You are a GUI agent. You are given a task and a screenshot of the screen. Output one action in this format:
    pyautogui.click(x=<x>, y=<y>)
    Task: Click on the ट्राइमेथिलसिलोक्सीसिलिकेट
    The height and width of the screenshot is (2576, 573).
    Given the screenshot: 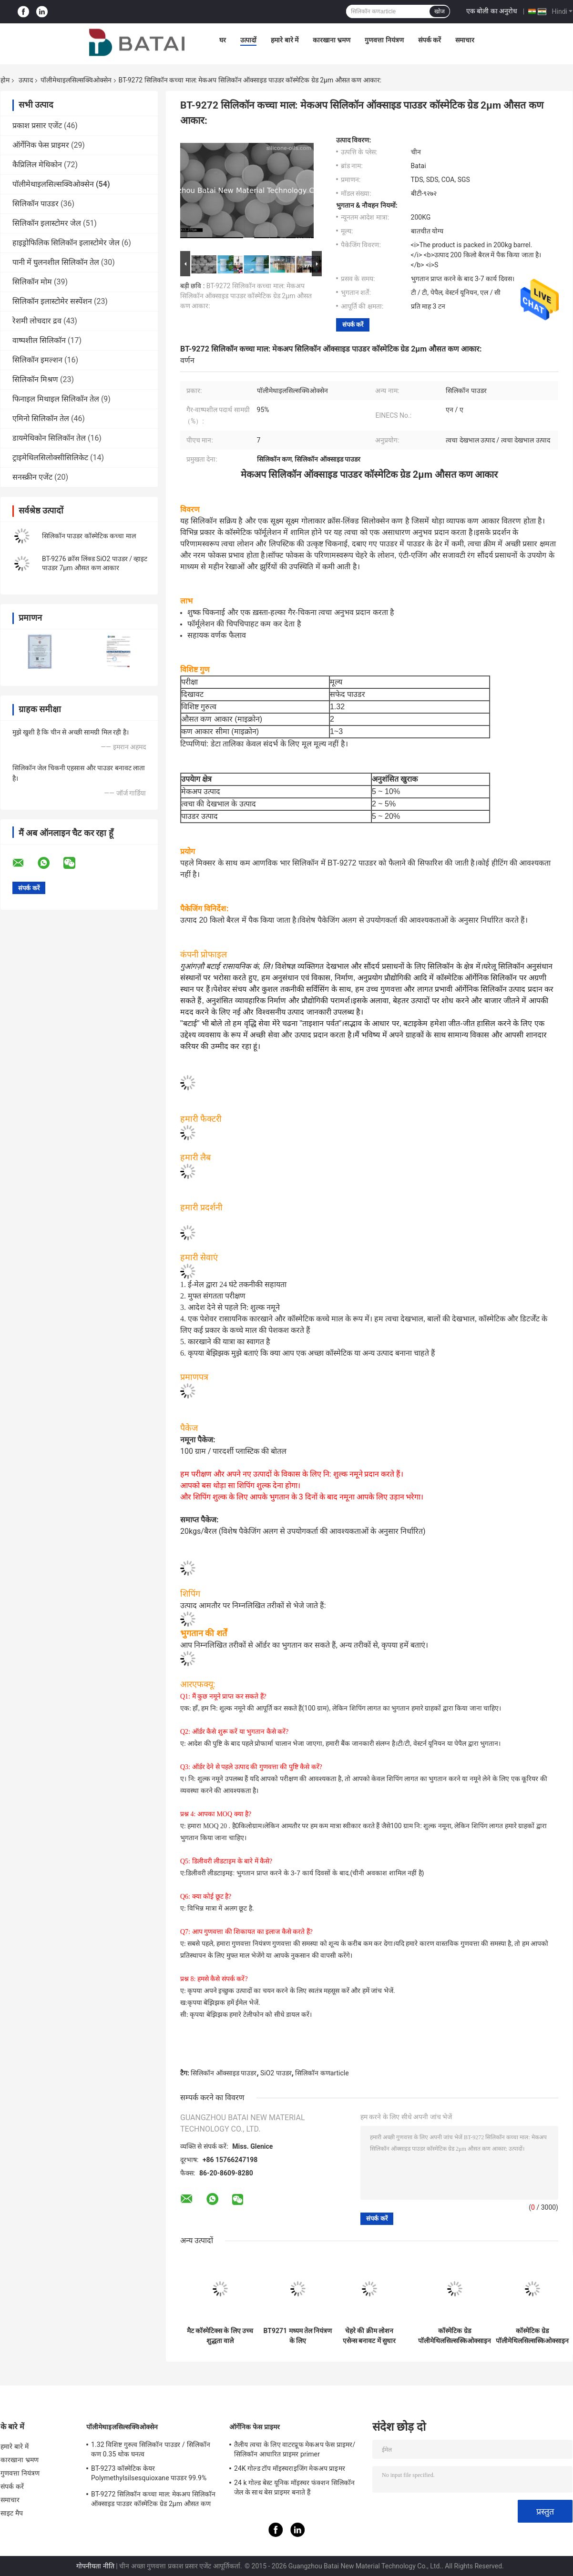 What is the action you would take?
    pyautogui.click(x=50, y=457)
    